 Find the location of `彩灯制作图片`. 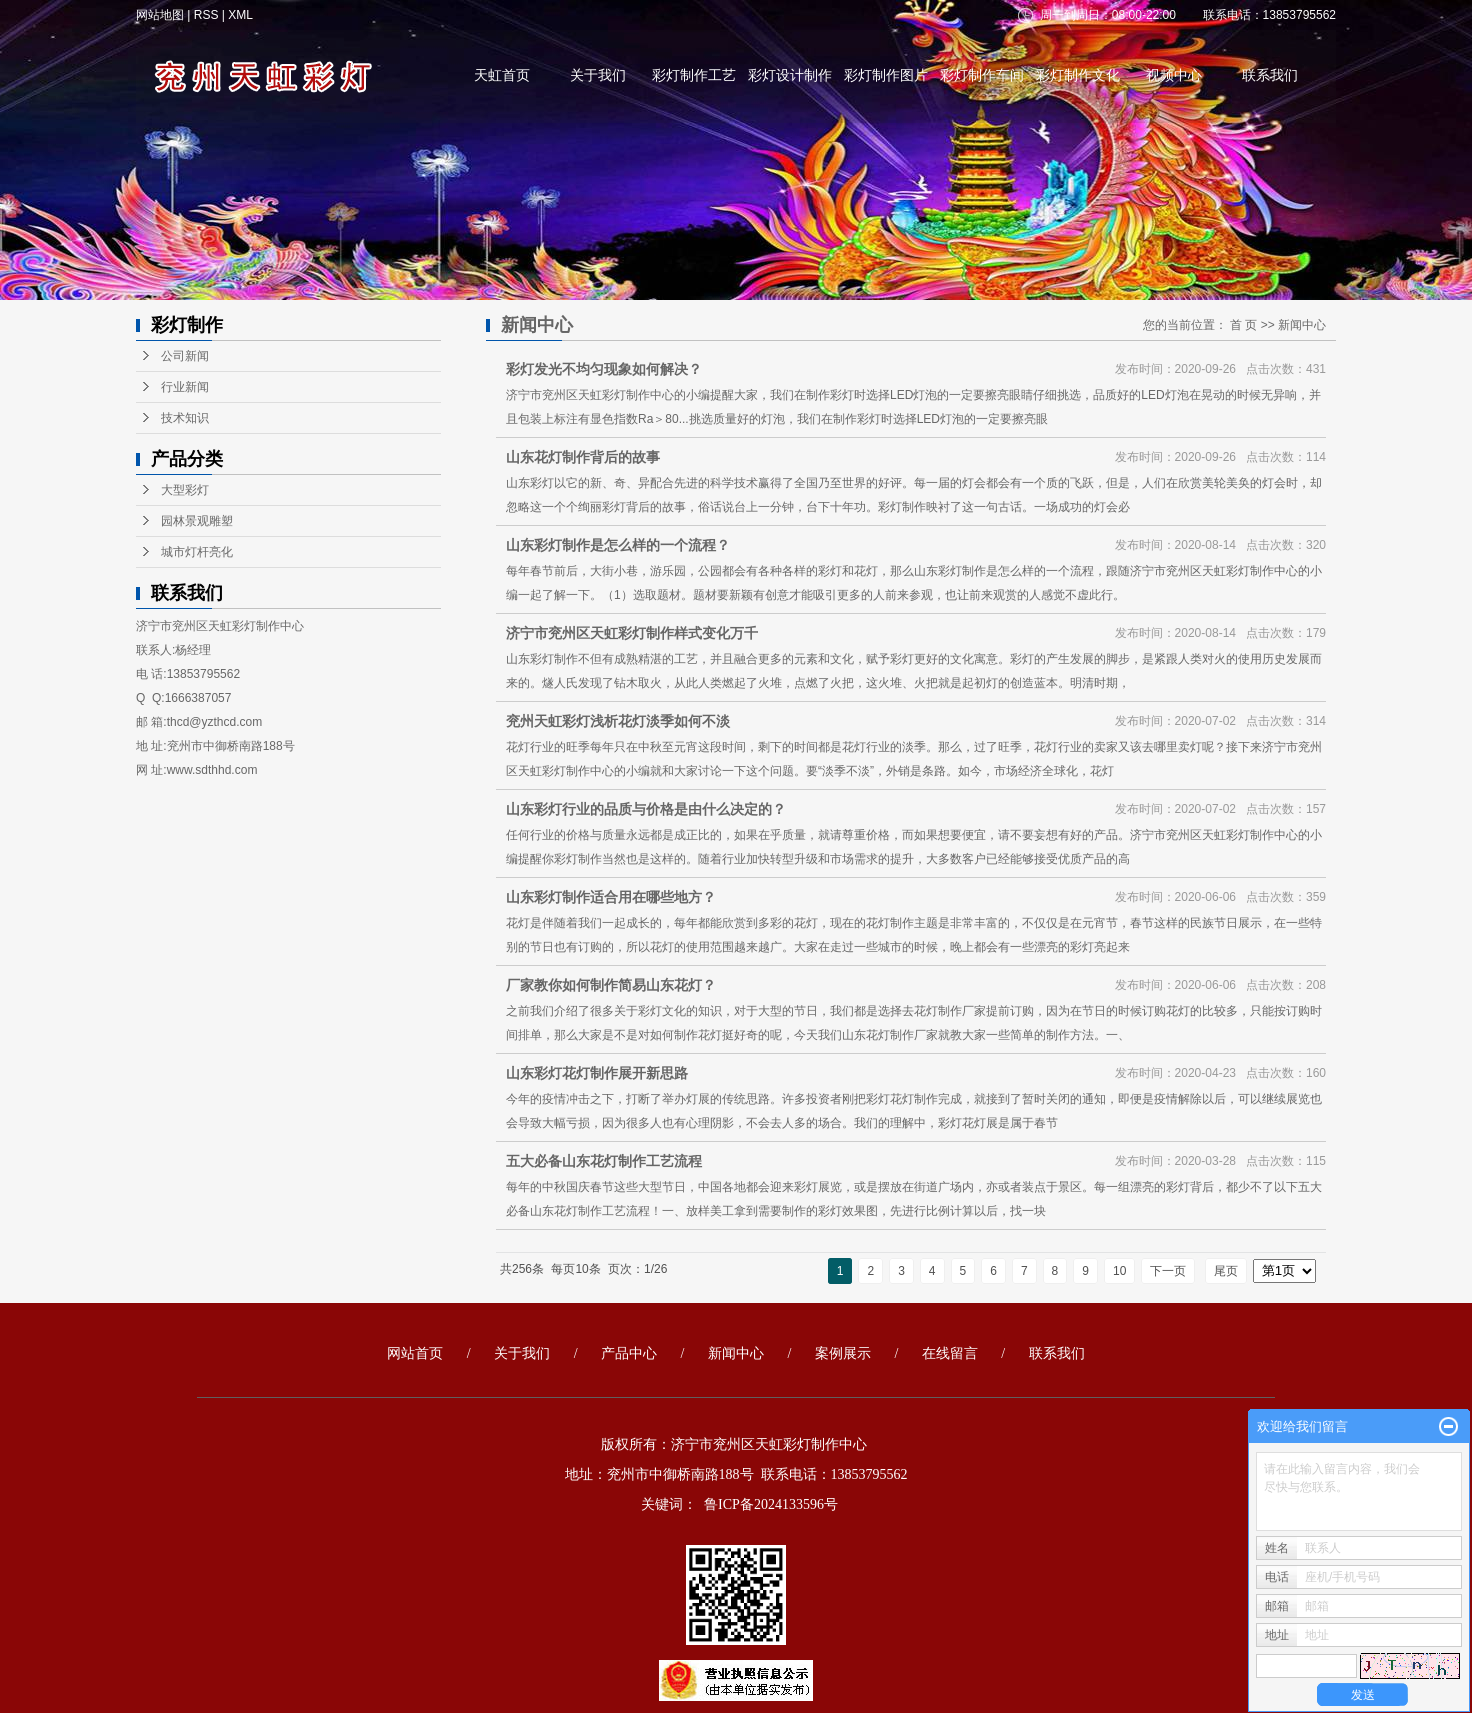

彩灯制作图片 is located at coordinates (886, 75).